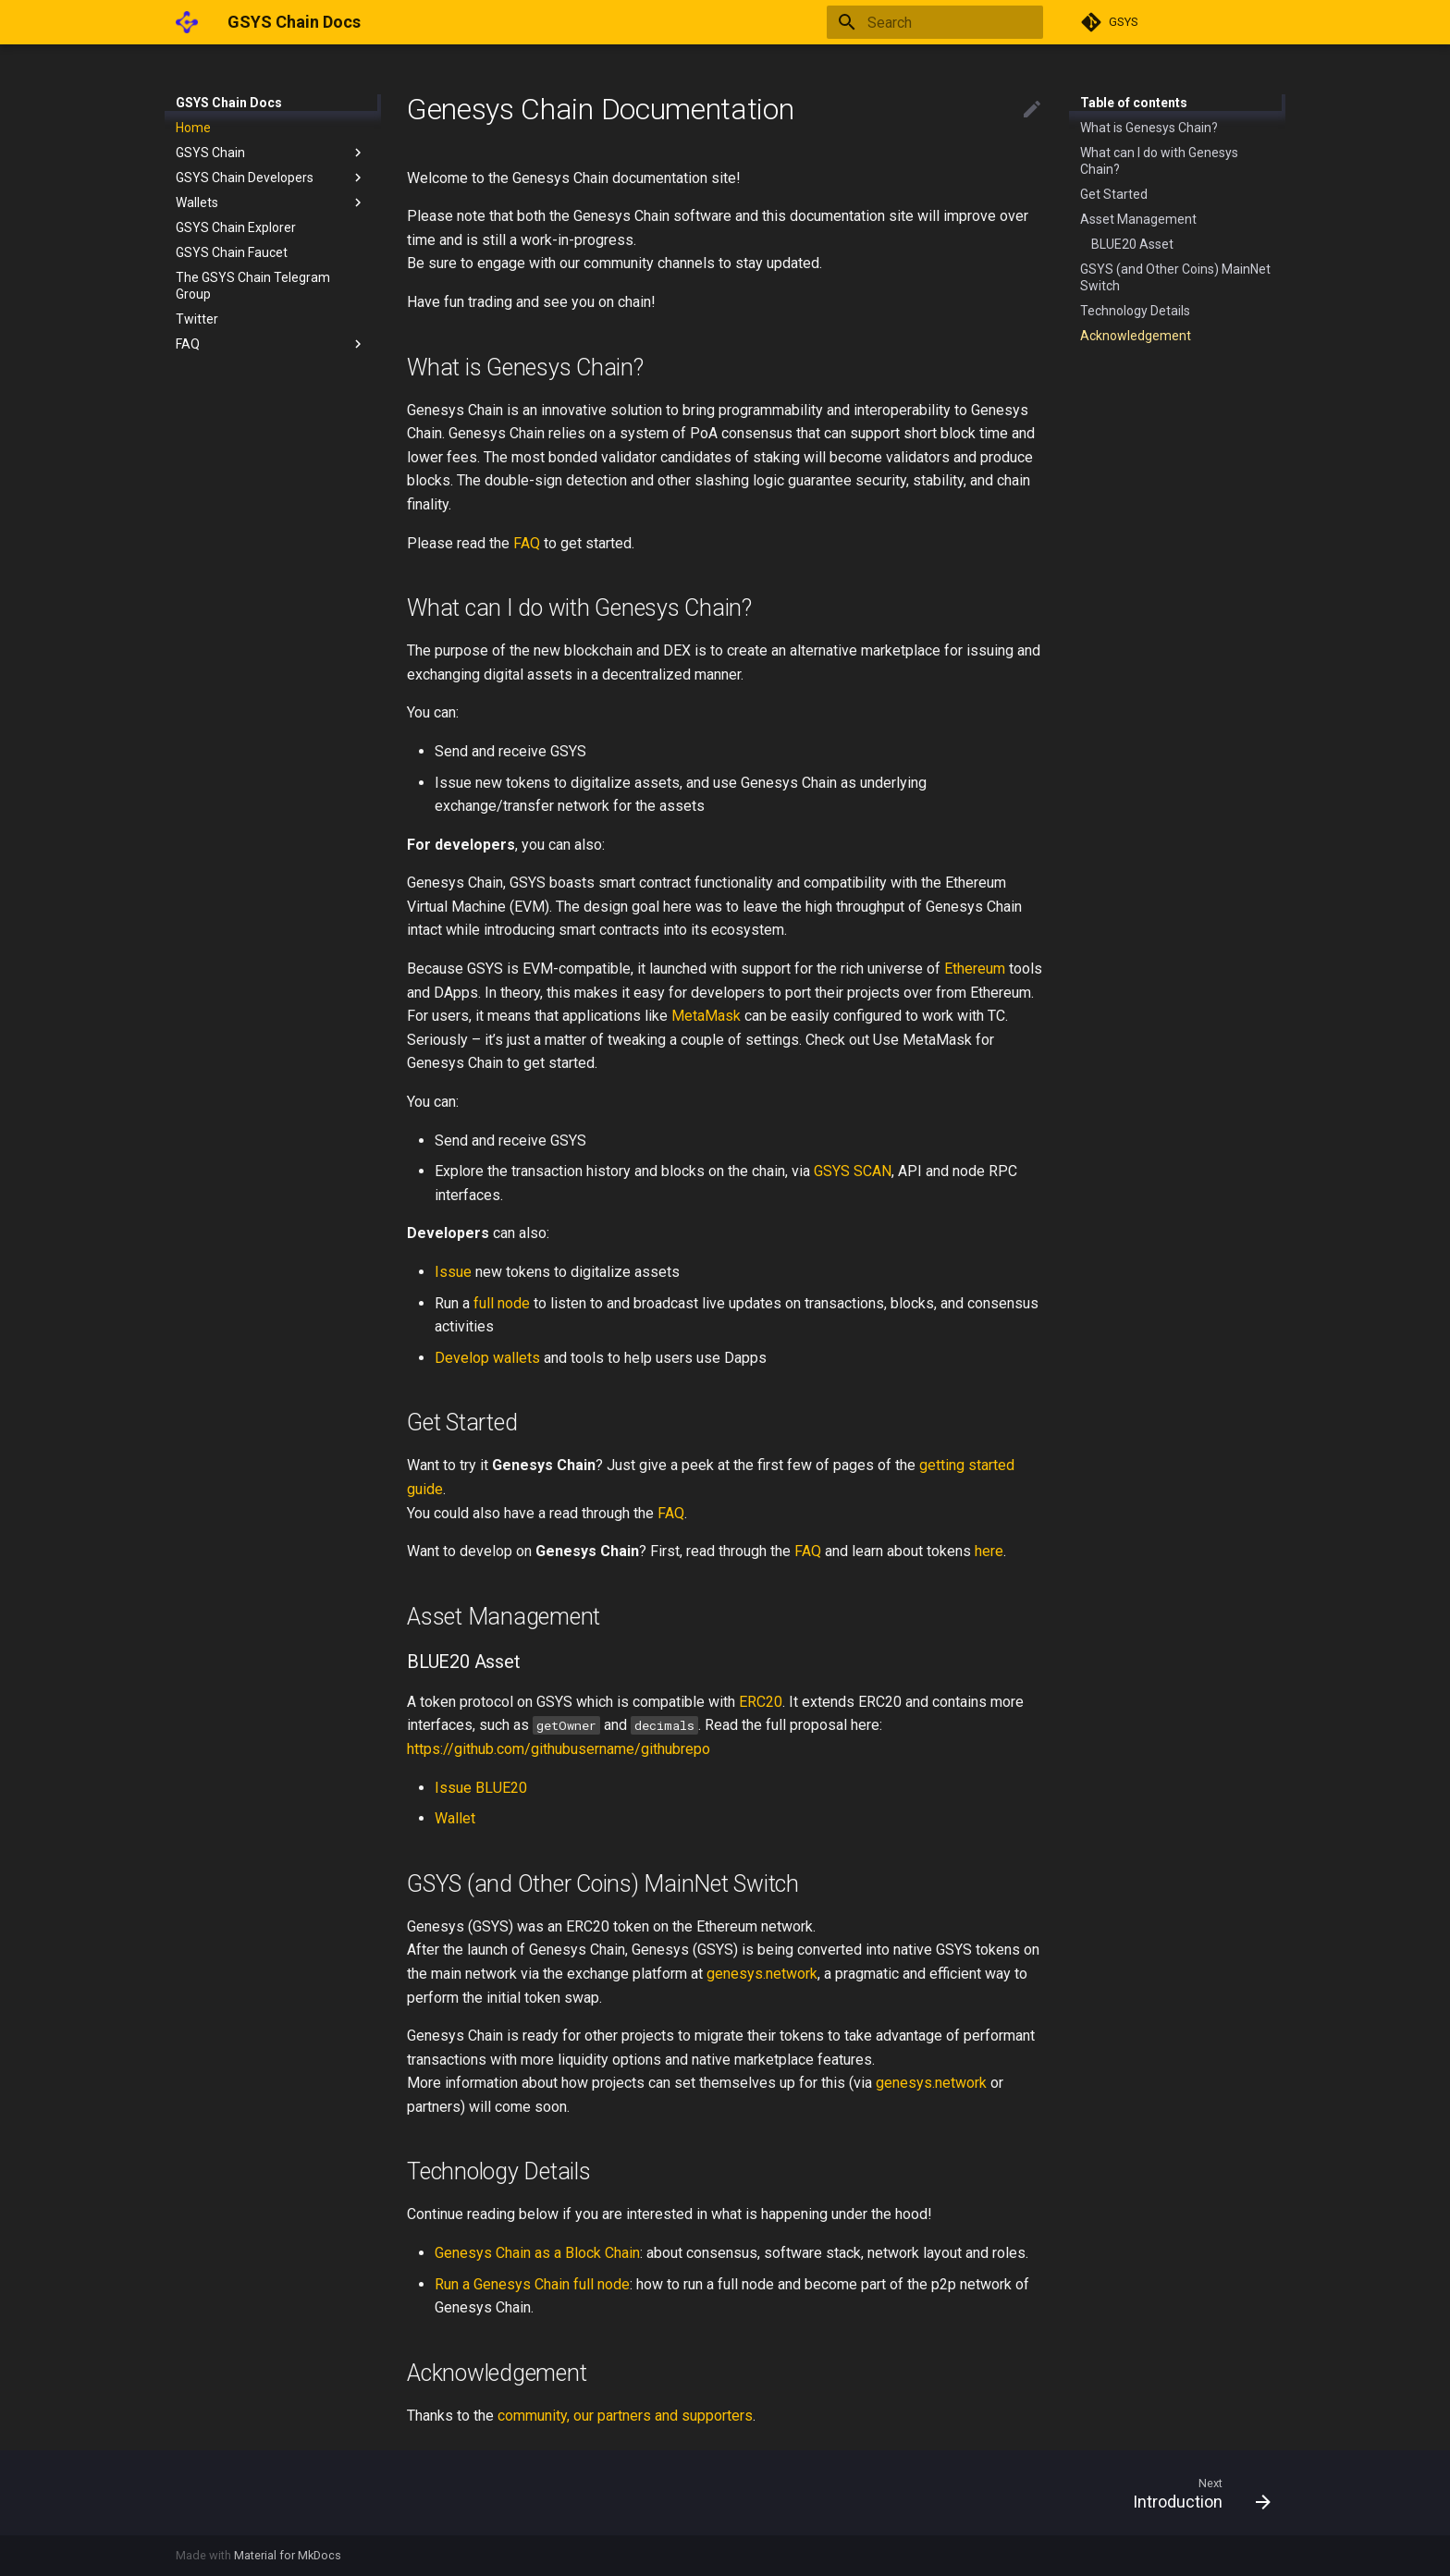 The width and height of the screenshot is (1450, 2576). I want to click on GSYS (and Other Coins) MainNet Switch, so click(1175, 277).